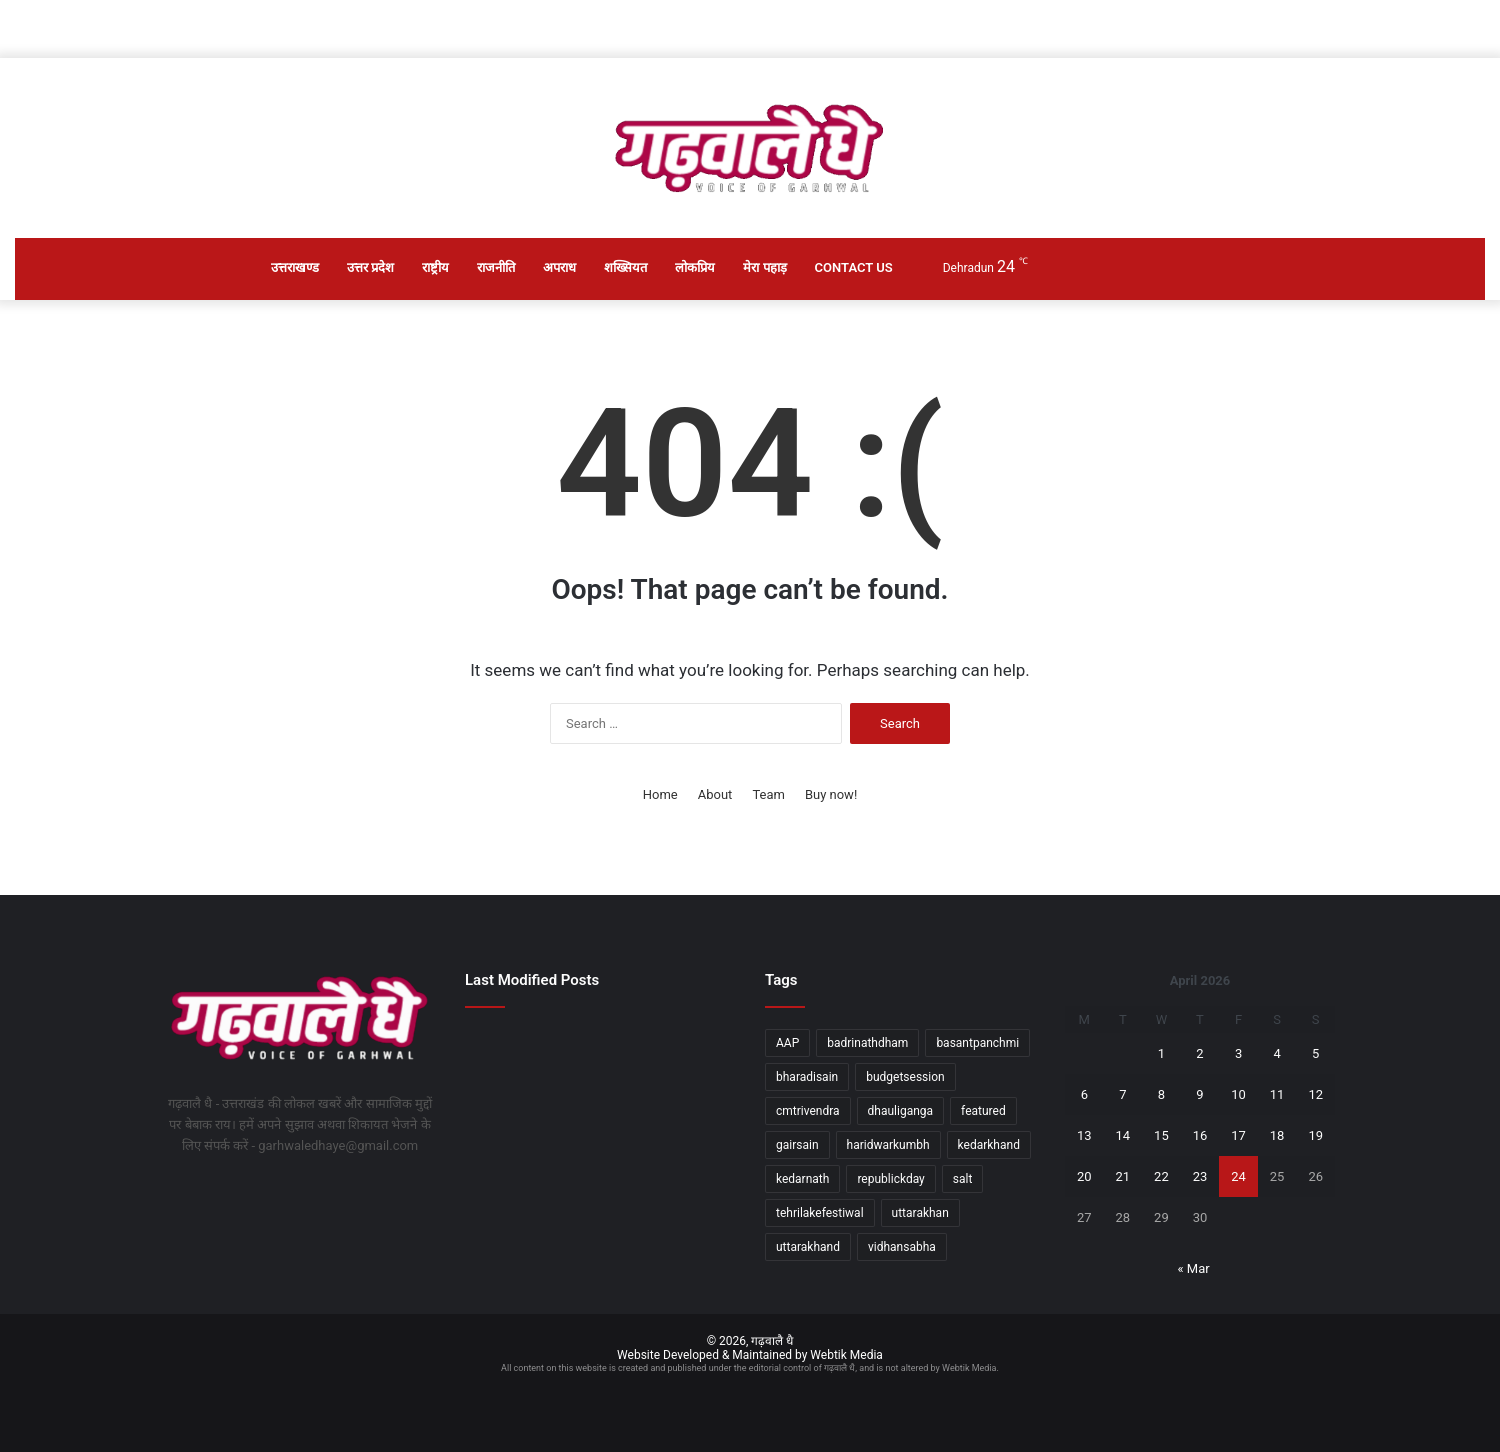  I want to click on cmtrivendra [cmtrivendra (18 items)], so click(808, 1111).